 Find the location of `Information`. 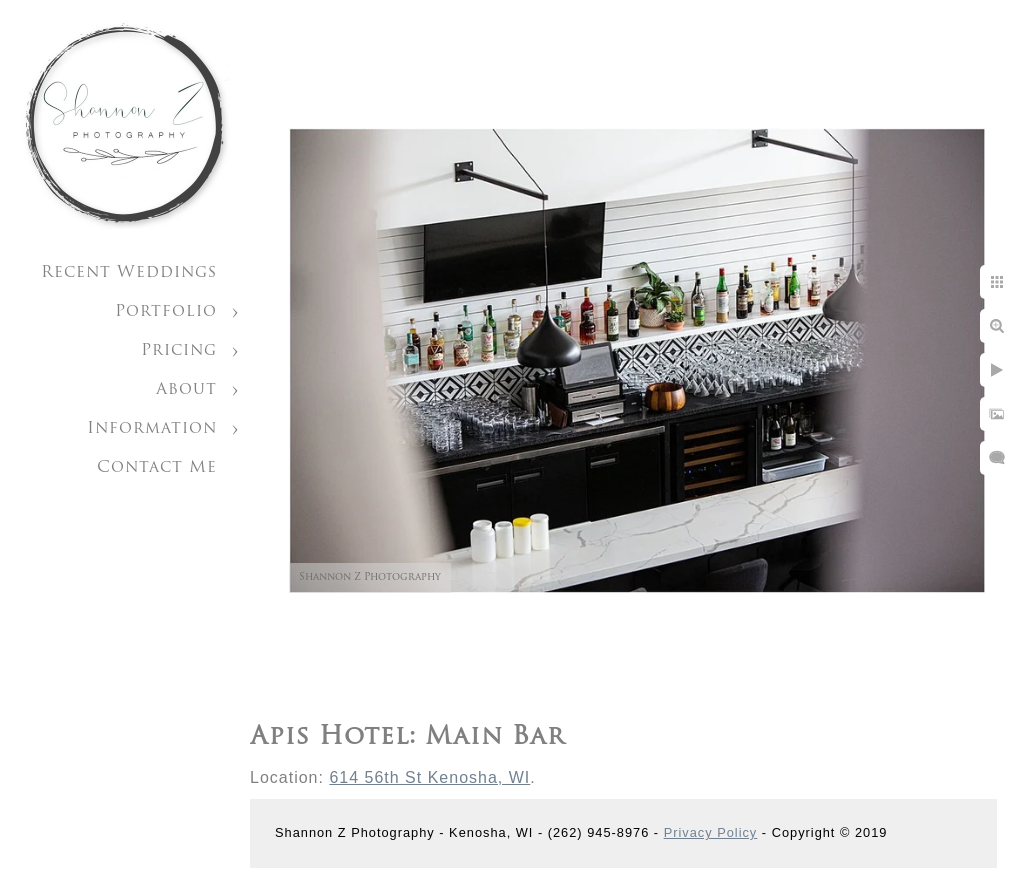

Information is located at coordinates (152, 429).